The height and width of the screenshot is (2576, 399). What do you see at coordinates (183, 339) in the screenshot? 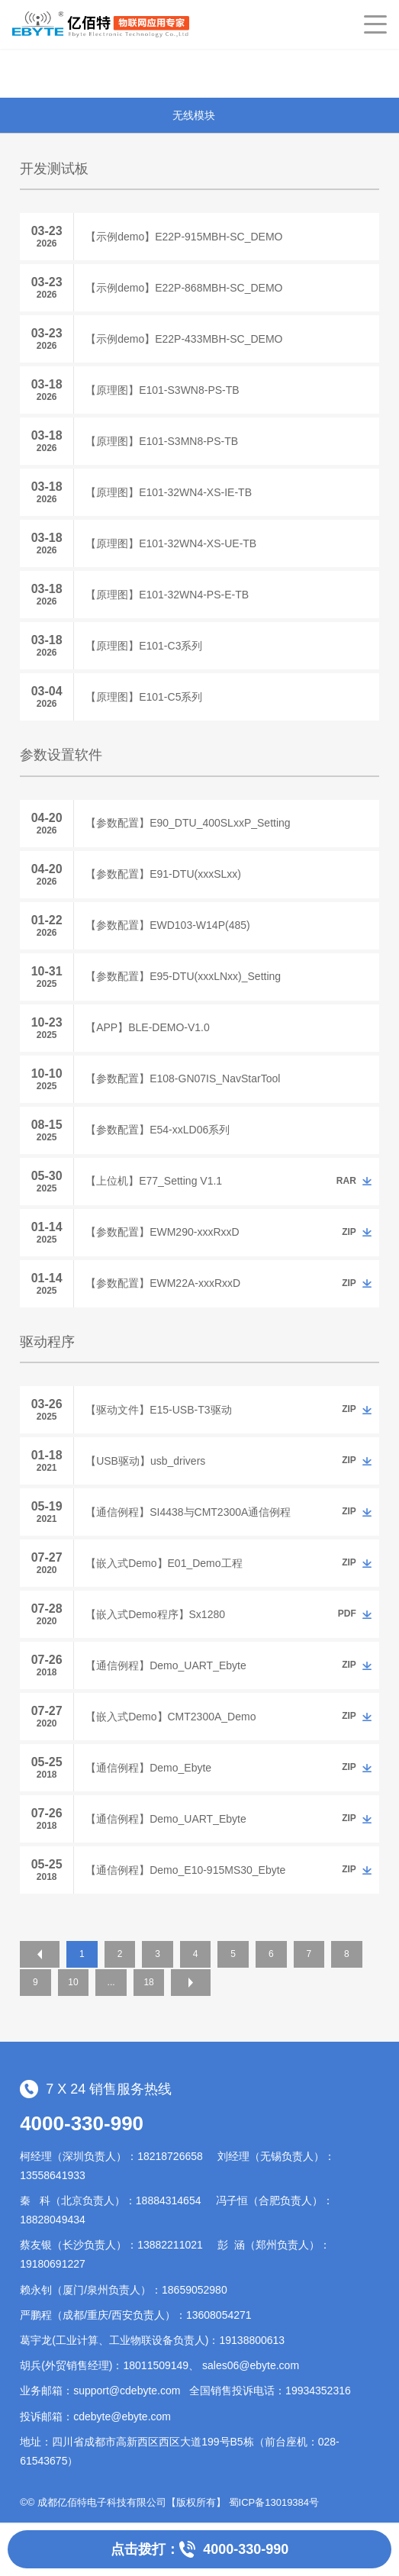
I see `【示例demo】E22P-433MBH-SC_DEMO` at bounding box center [183, 339].